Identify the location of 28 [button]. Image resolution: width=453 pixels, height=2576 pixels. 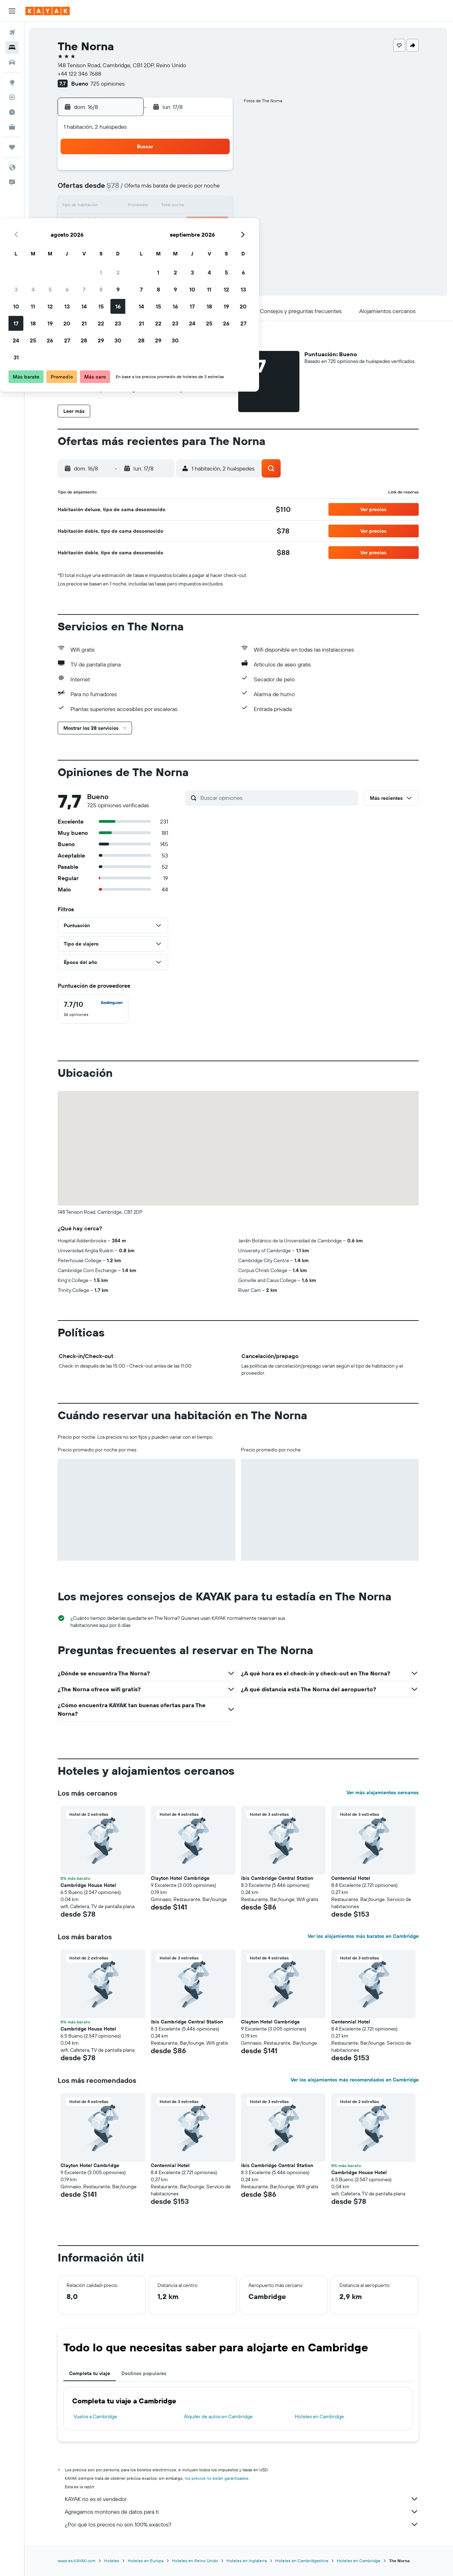
(181, 240).